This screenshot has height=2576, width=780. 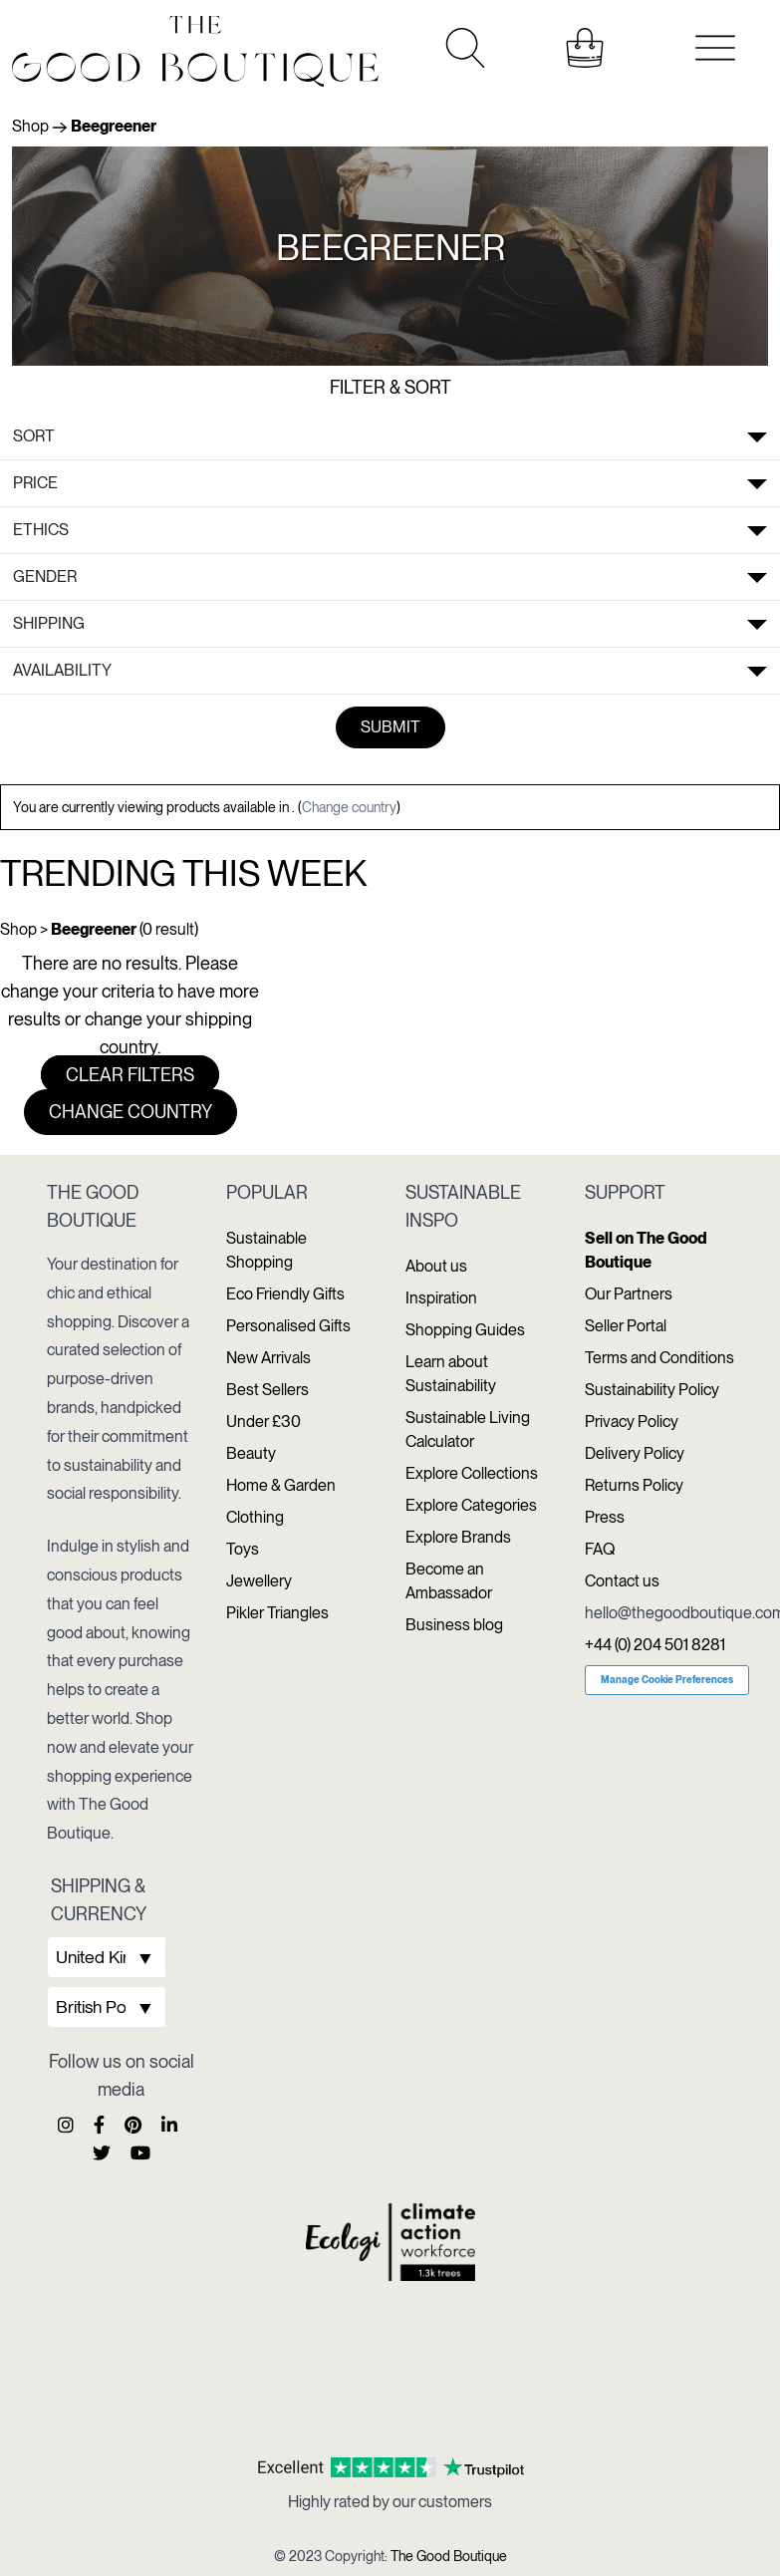 What do you see at coordinates (349, 807) in the screenshot?
I see `Change country` at bounding box center [349, 807].